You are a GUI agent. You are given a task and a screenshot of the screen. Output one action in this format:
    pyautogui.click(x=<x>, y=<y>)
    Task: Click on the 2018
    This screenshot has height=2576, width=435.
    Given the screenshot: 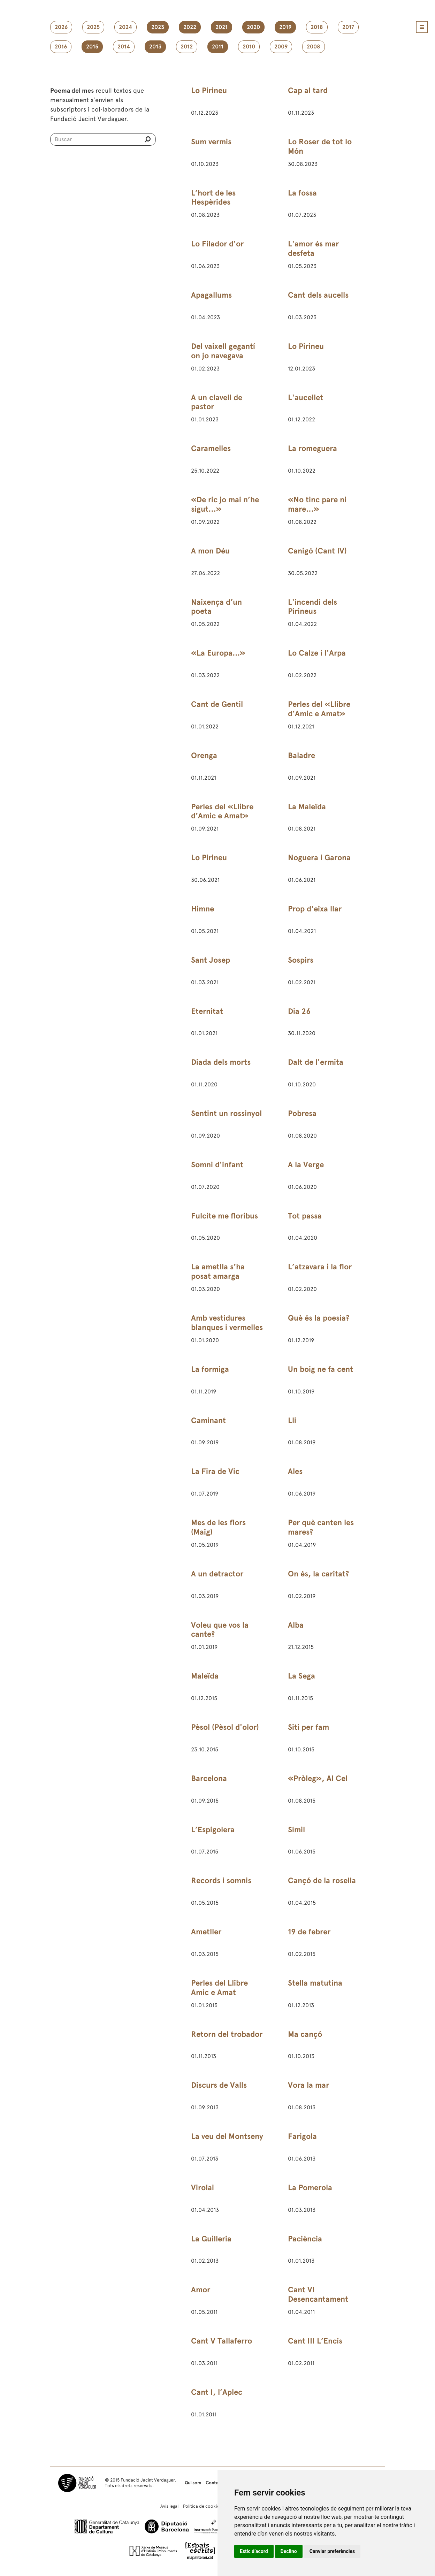 What is the action you would take?
    pyautogui.click(x=317, y=27)
    